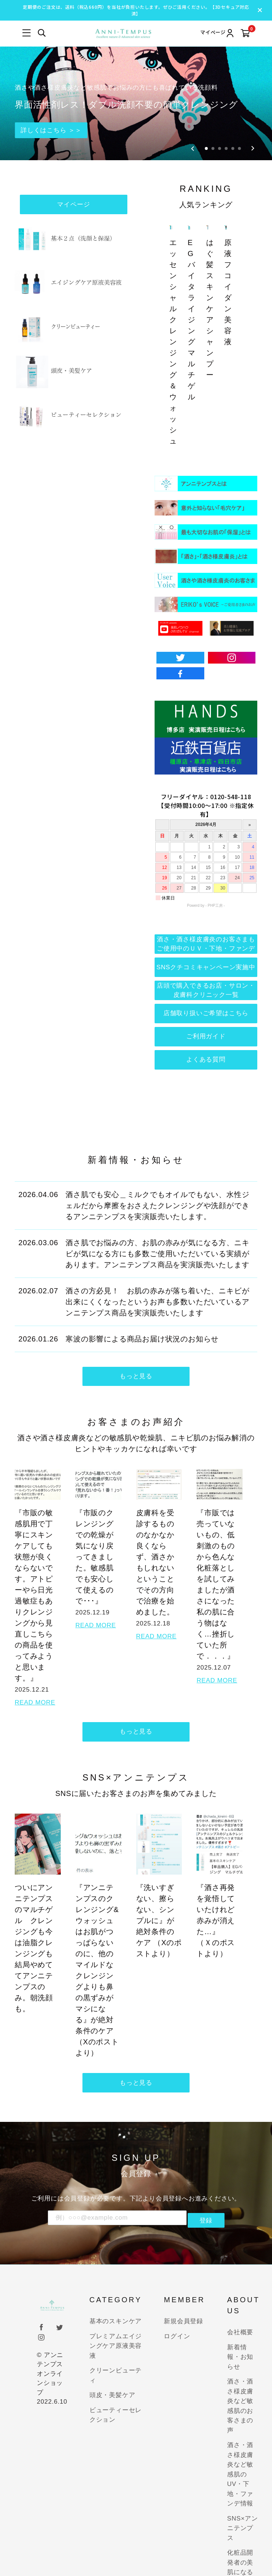 The width and height of the screenshot is (272, 2576). What do you see at coordinates (115, 2295) in the screenshot?
I see `基本のスキンケア` at bounding box center [115, 2295].